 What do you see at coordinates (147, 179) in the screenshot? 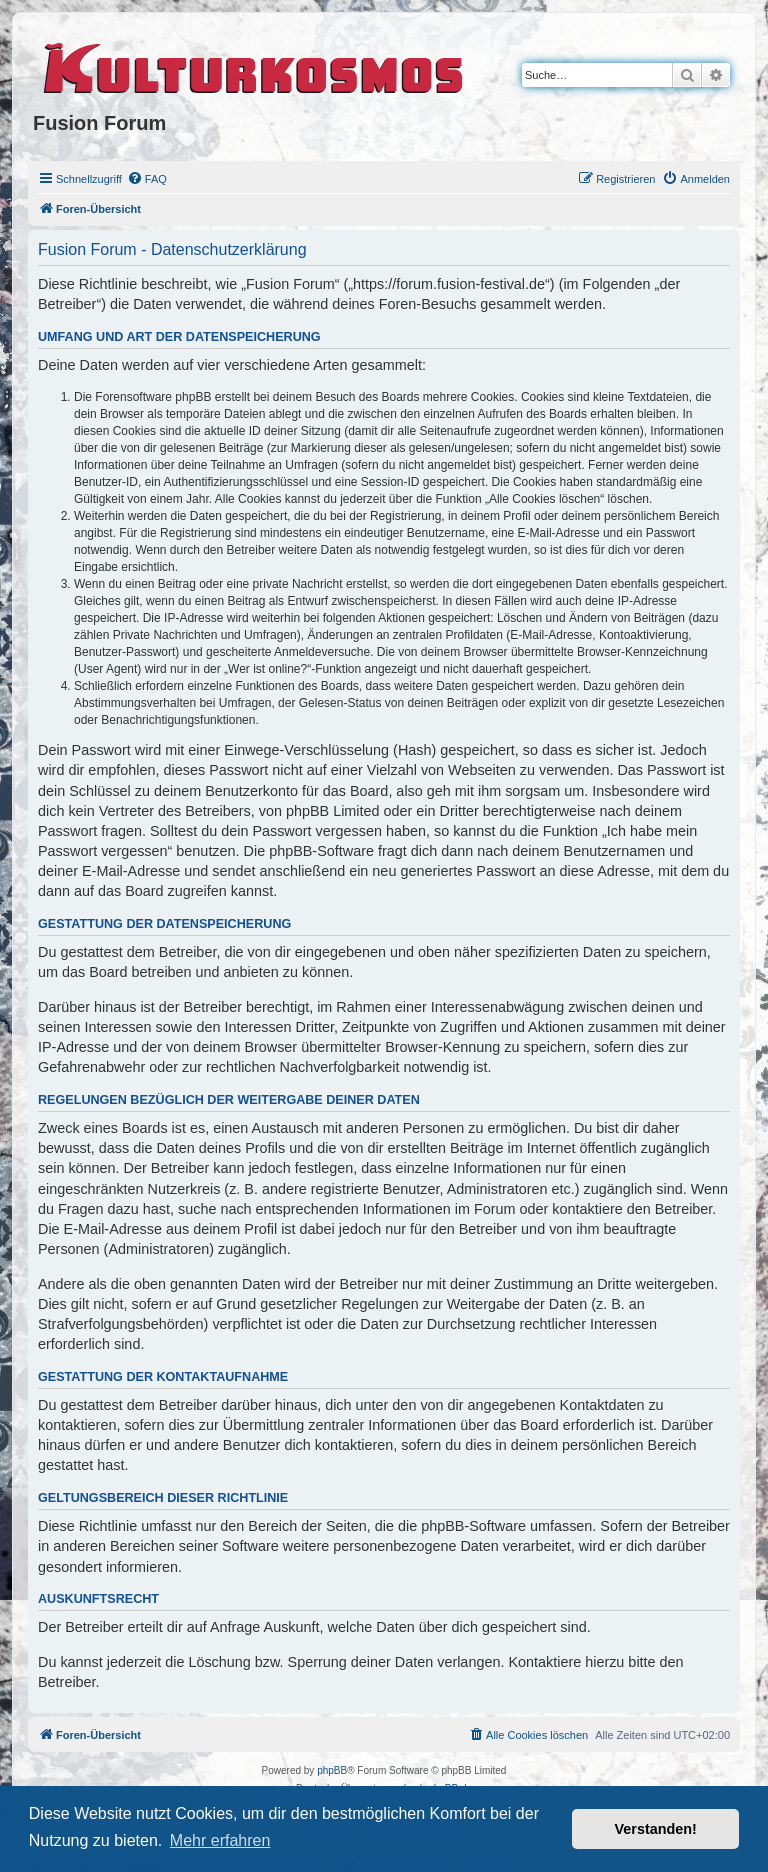
I see `[menuitem]` at bounding box center [147, 179].